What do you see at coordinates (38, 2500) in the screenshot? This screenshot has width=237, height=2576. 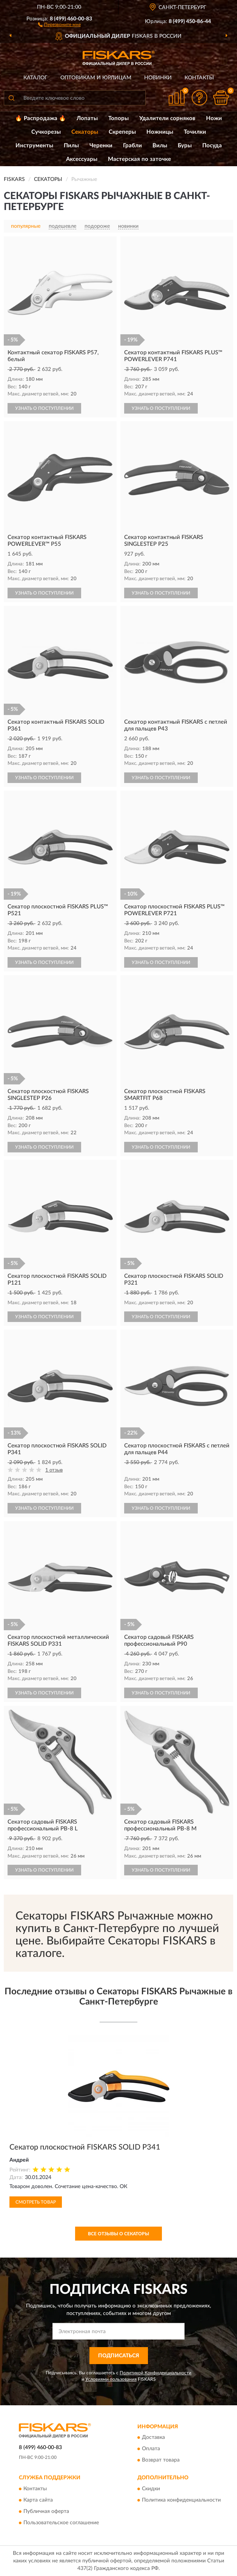 I see `Карта сайта` at bounding box center [38, 2500].